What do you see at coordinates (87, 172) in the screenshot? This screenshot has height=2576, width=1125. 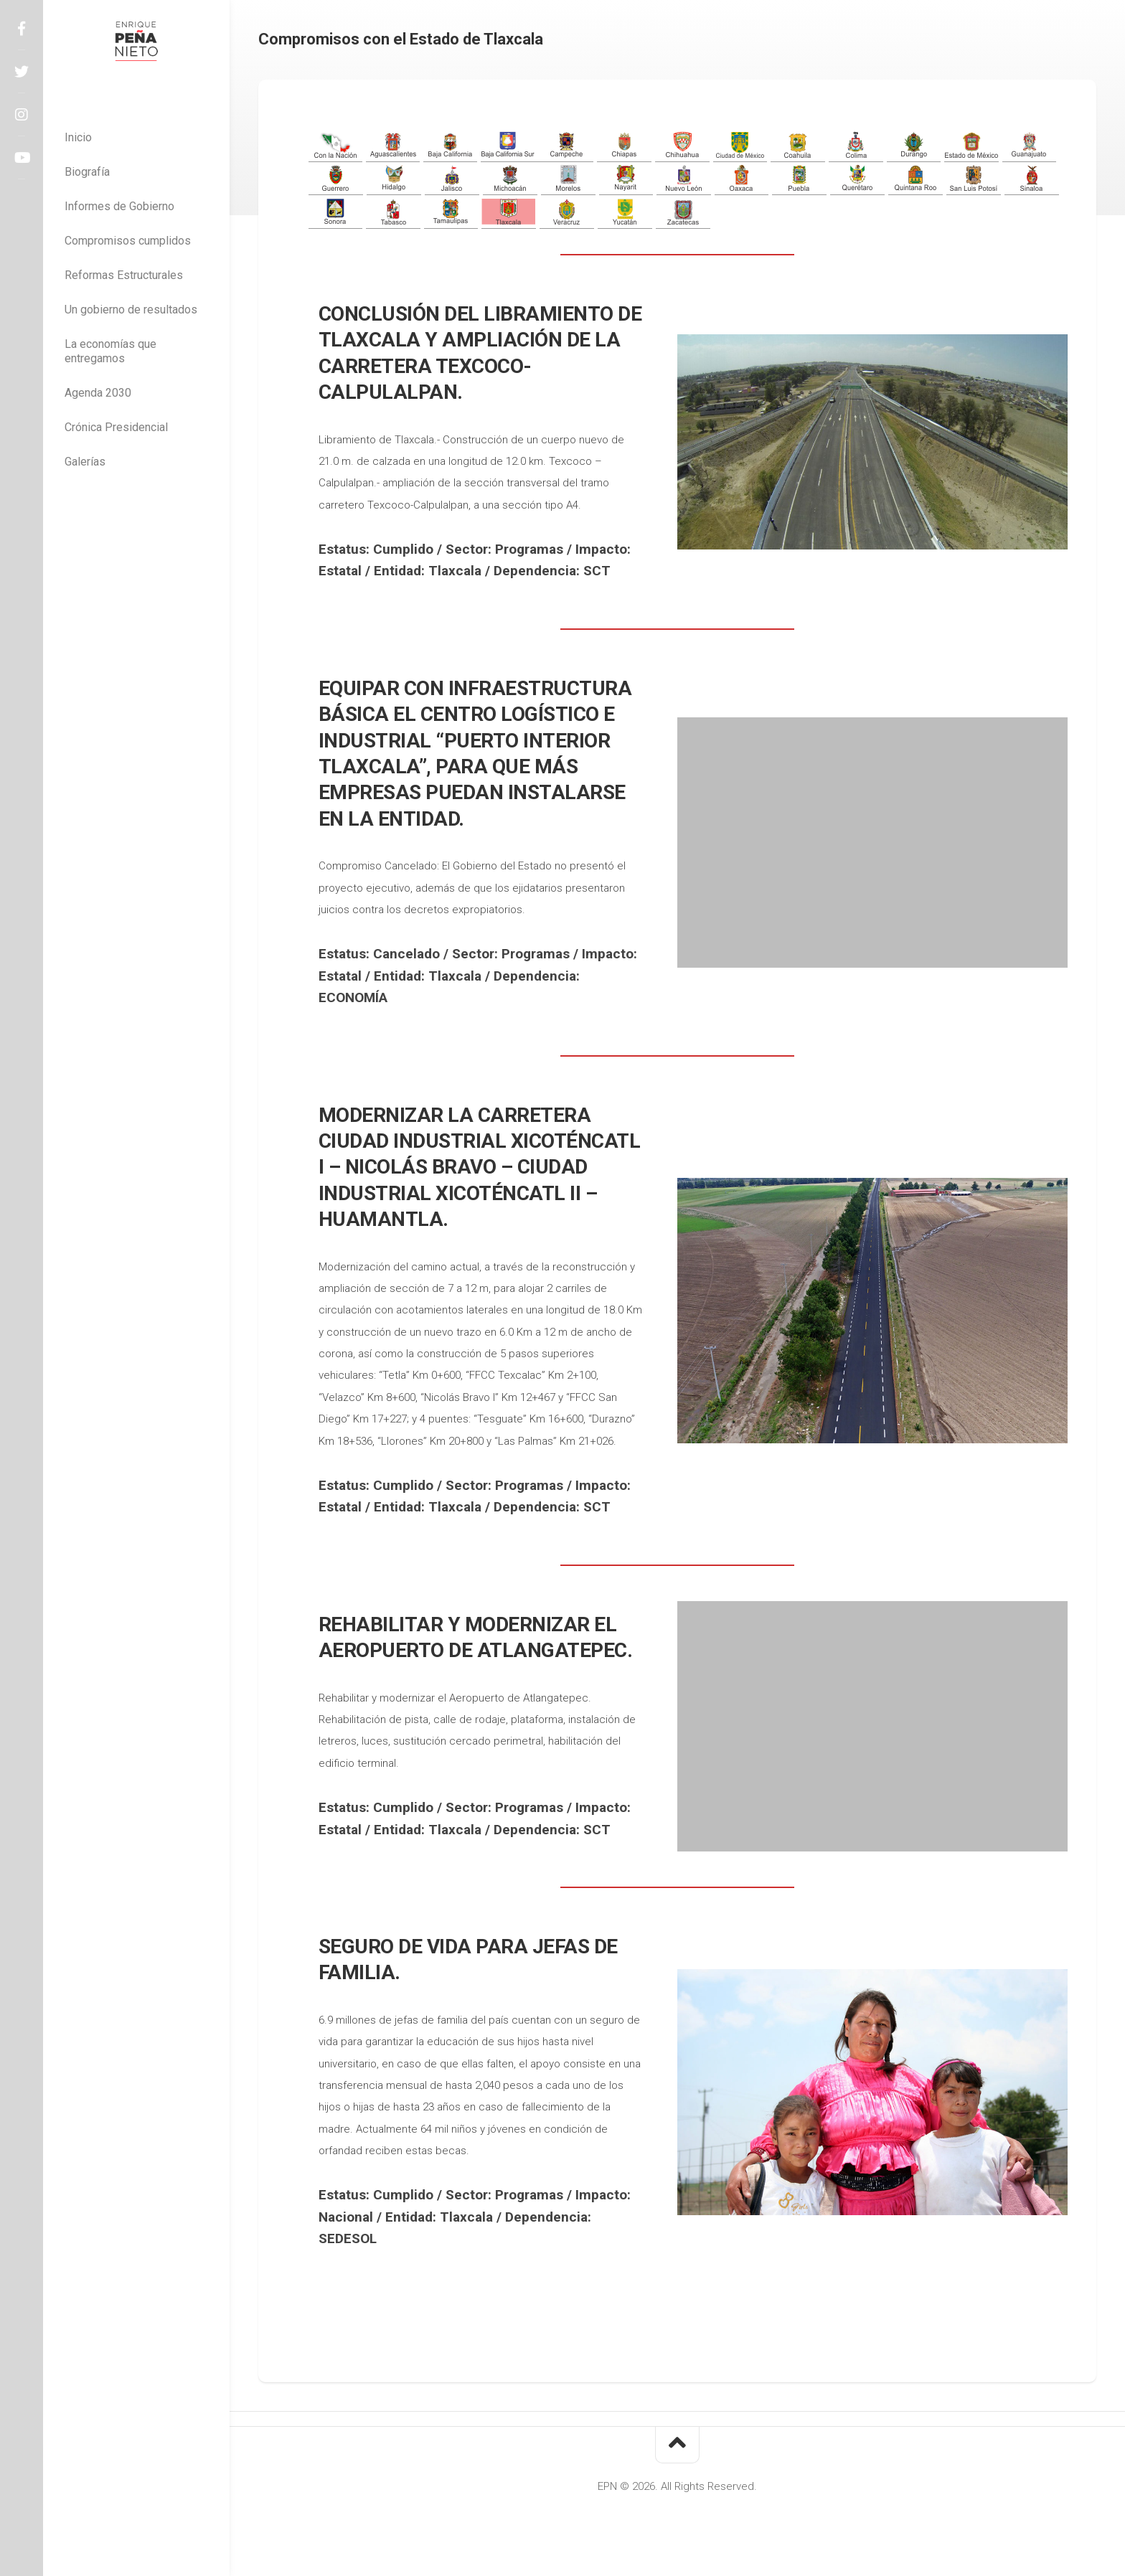 I see `Biografía` at bounding box center [87, 172].